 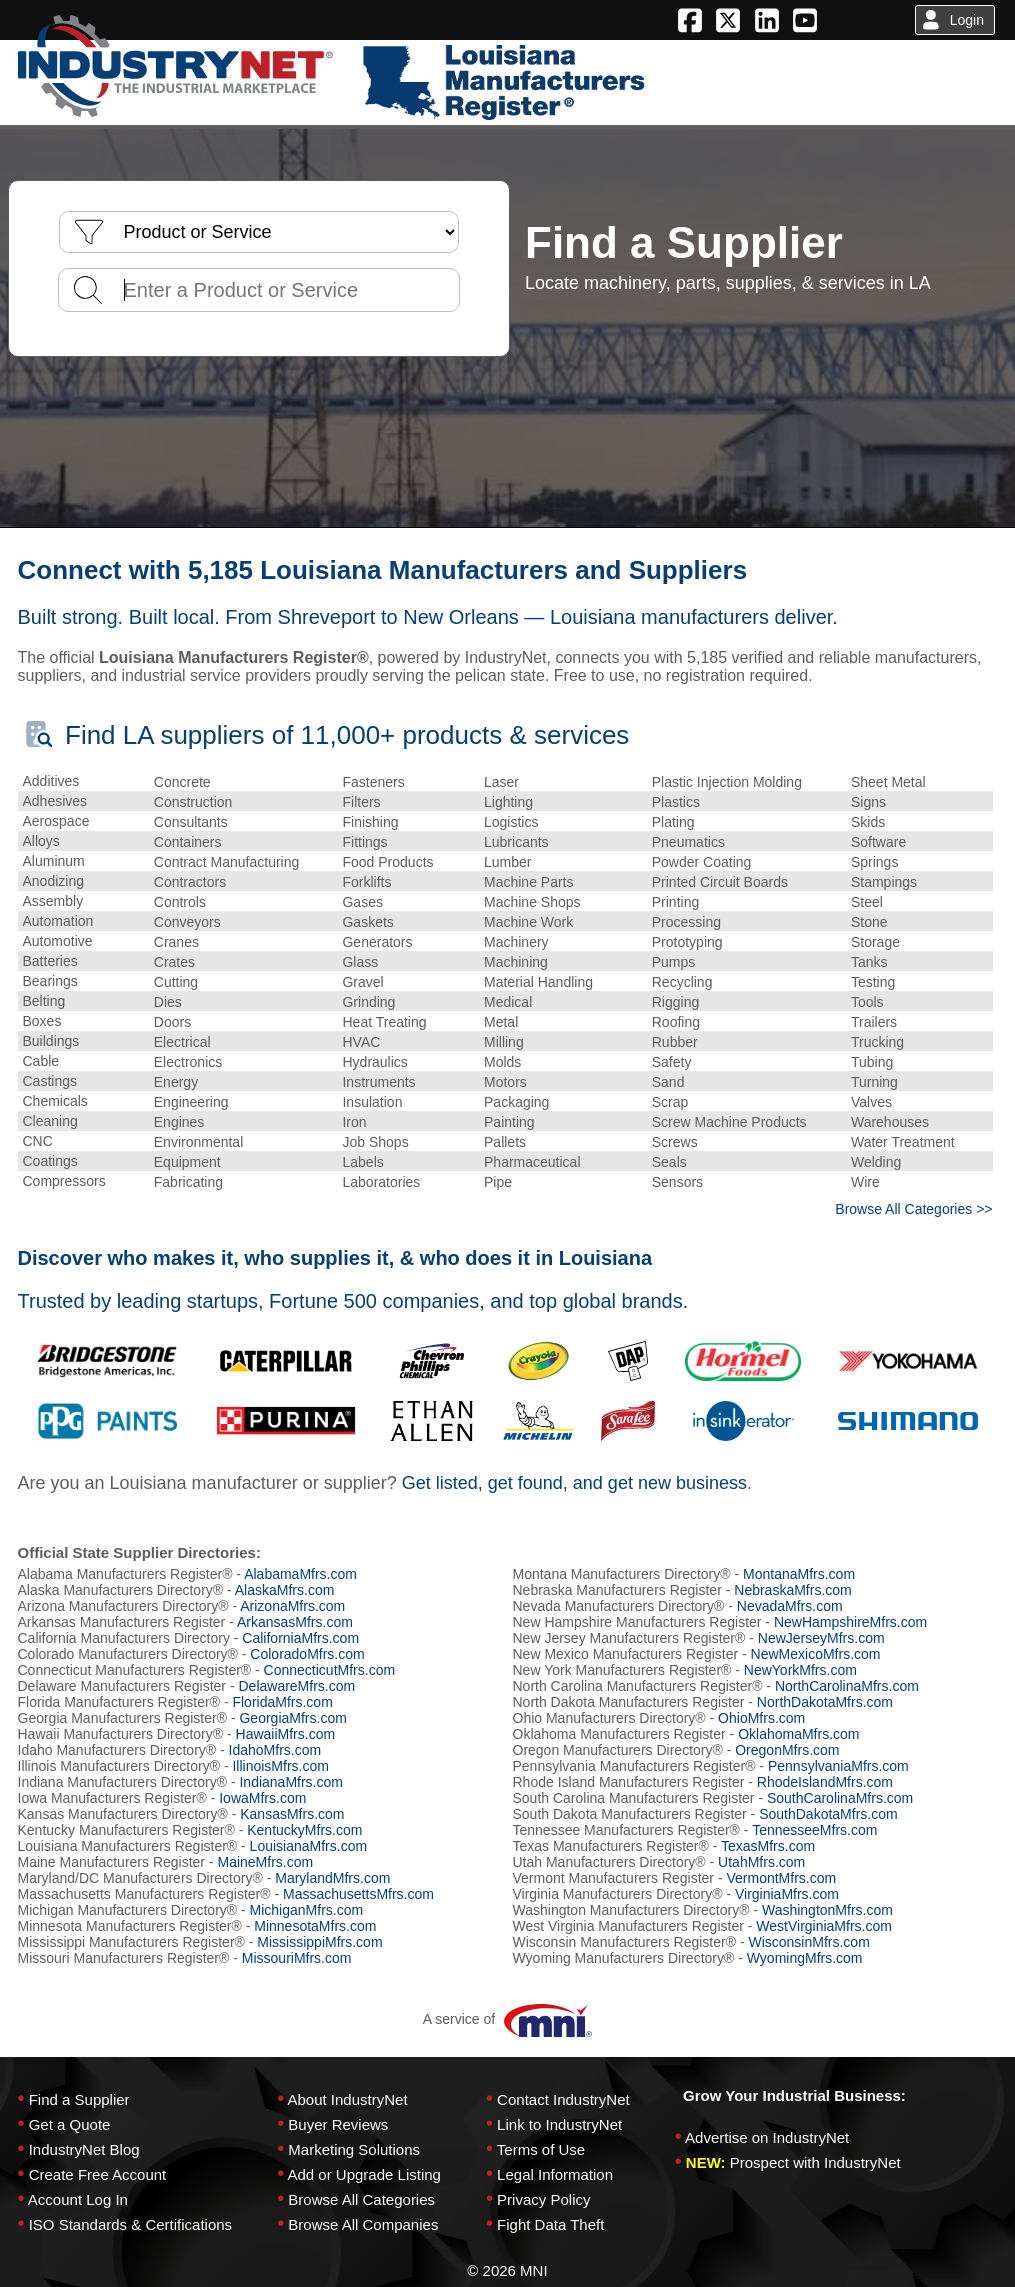 What do you see at coordinates (188, 1182) in the screenshot?
I see `Fabricating` at bounding box center [188, 1182].